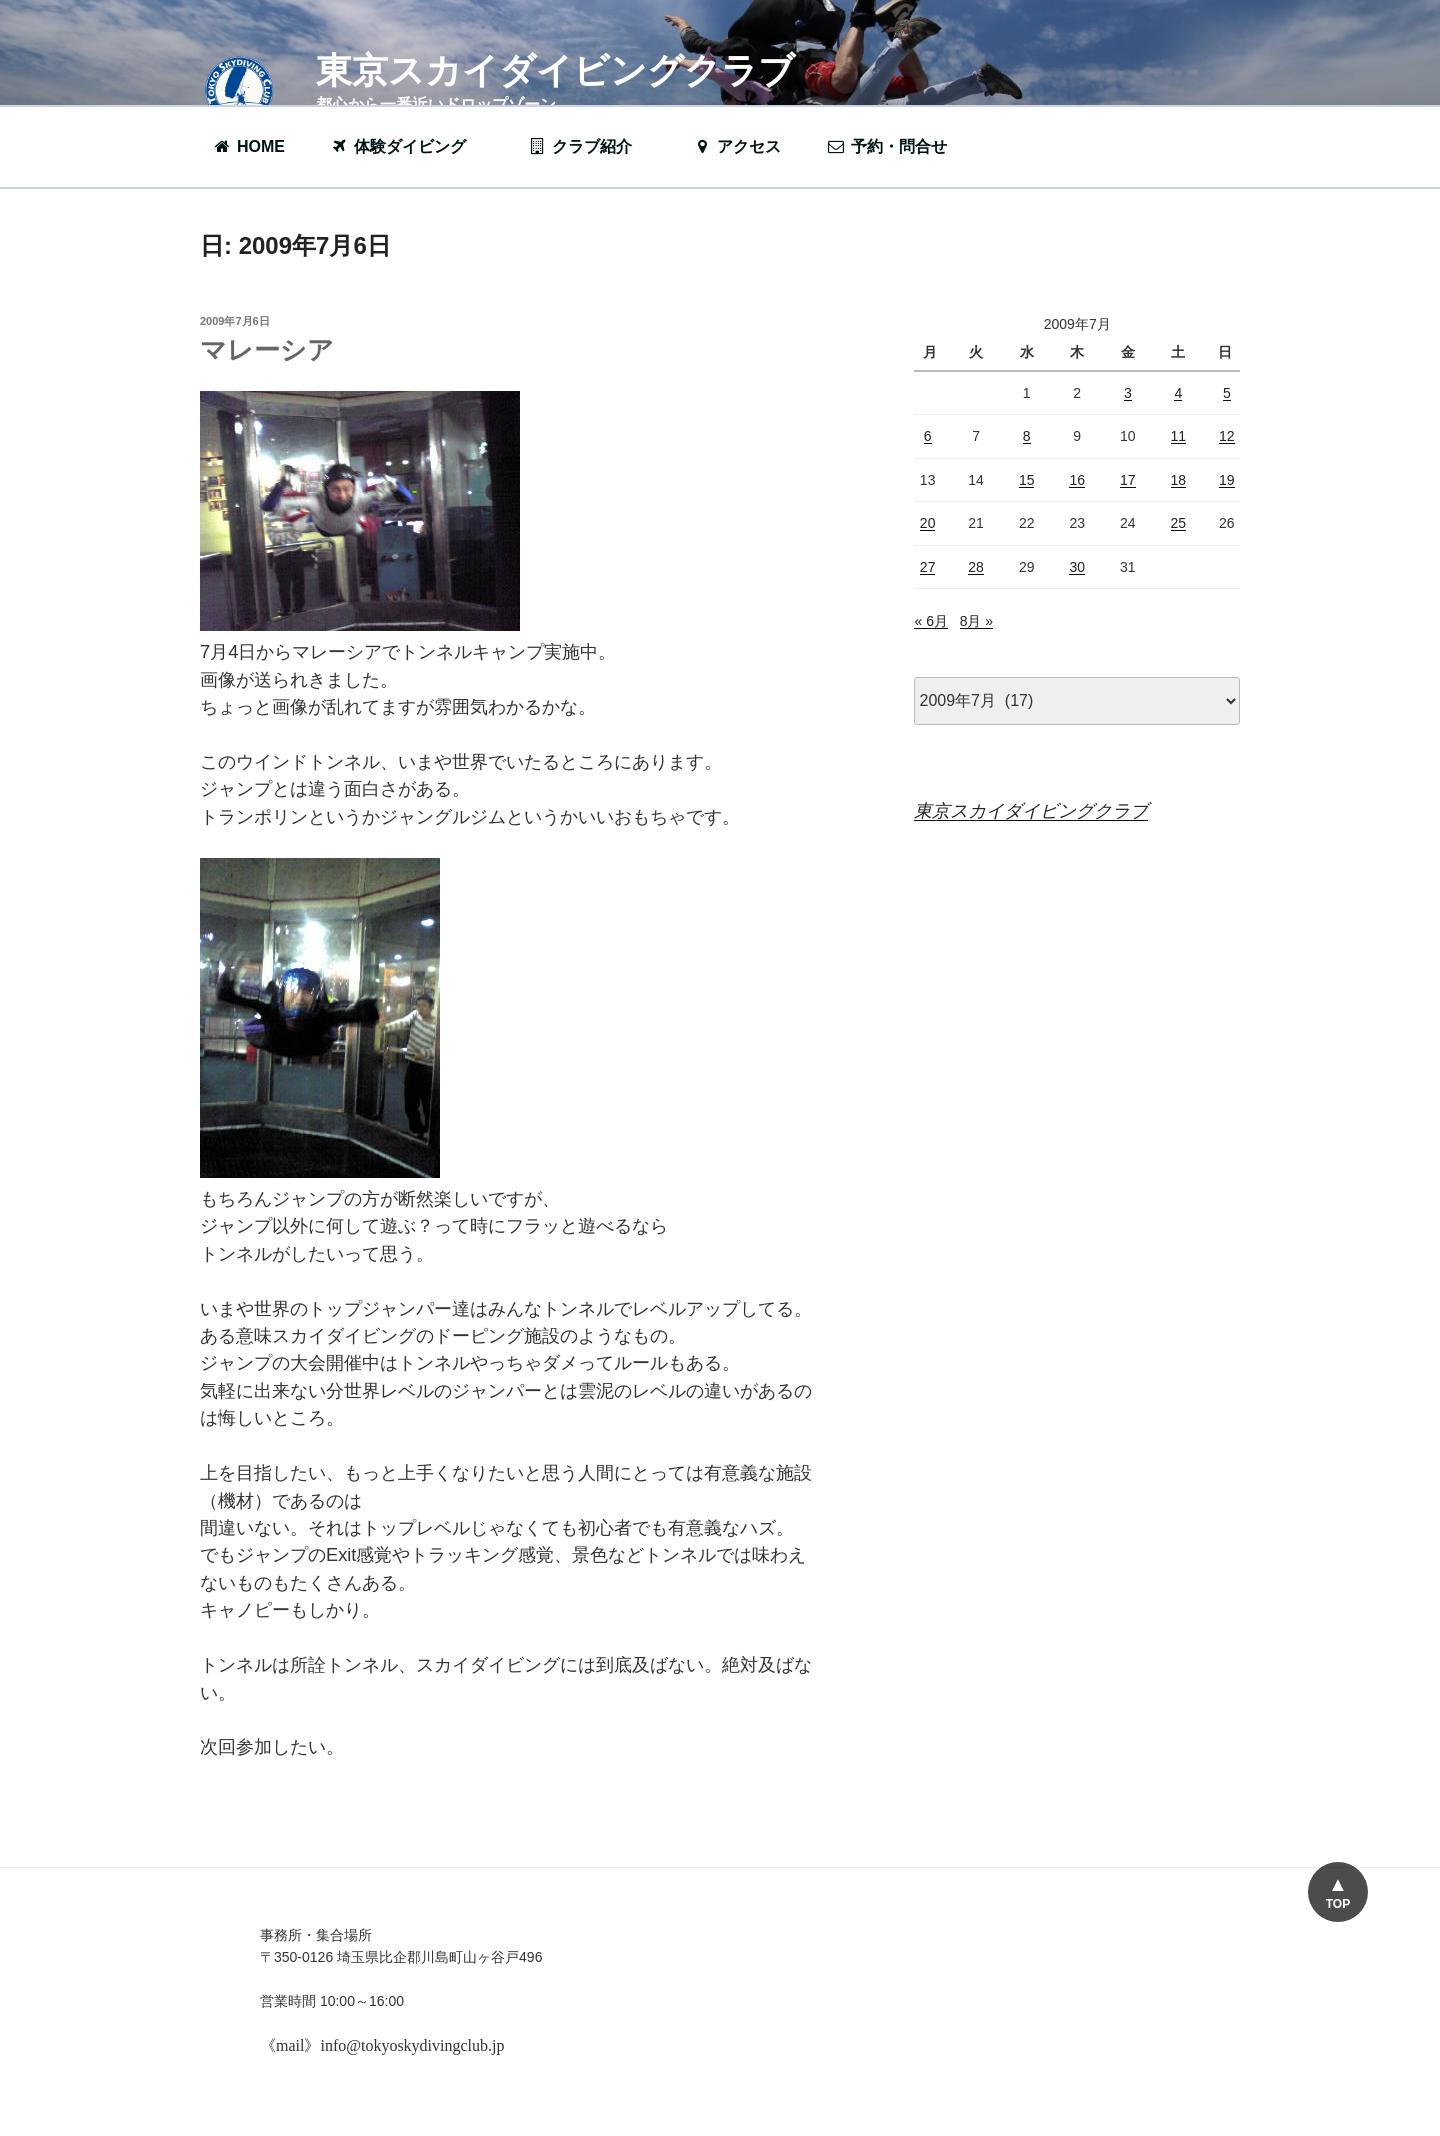 The image size is (1440, 2136). I want to click on 19 [2009年7月19日 に投稿を公開], so click(1227, 480).